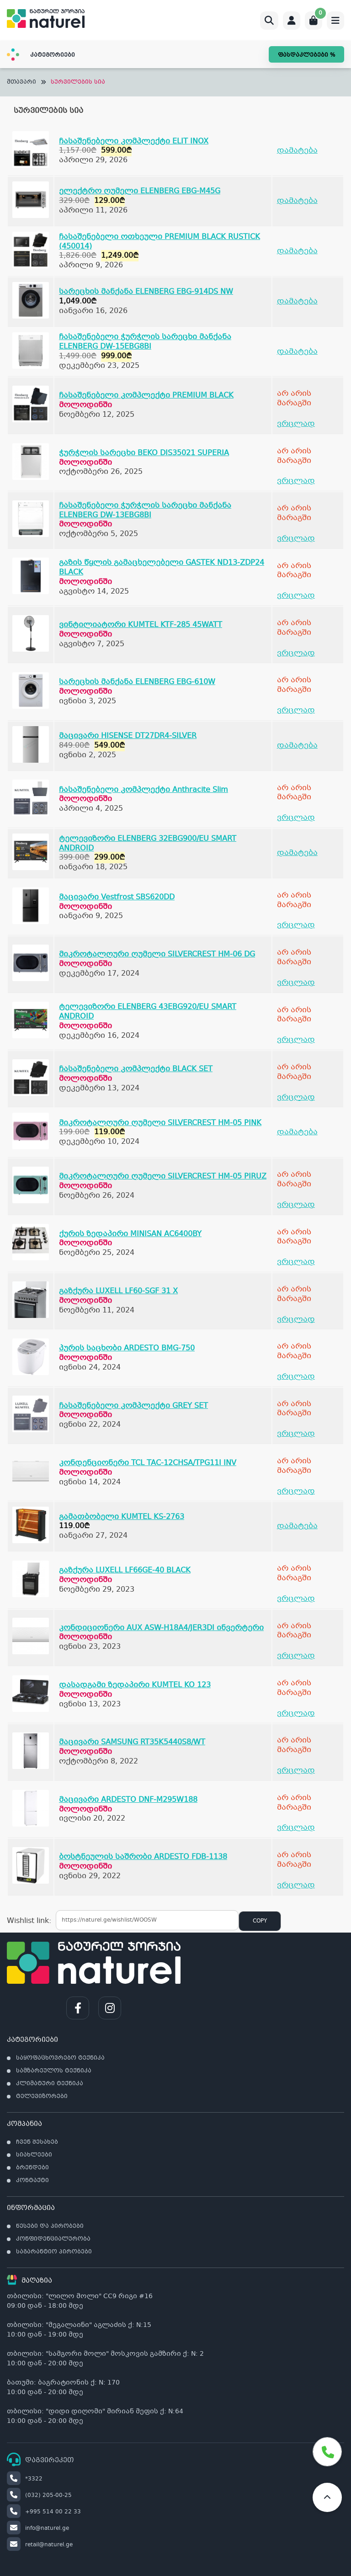 This screenshot has height=2576, width=351. What do you see at coordinates (296, 1770) in the screenshot?
I see `ვრცლად [გაიგეთ მეტი: “მაცივარი SAMSUNG RT35K5440S8/WT”]` at bounding box center [296, 1770].